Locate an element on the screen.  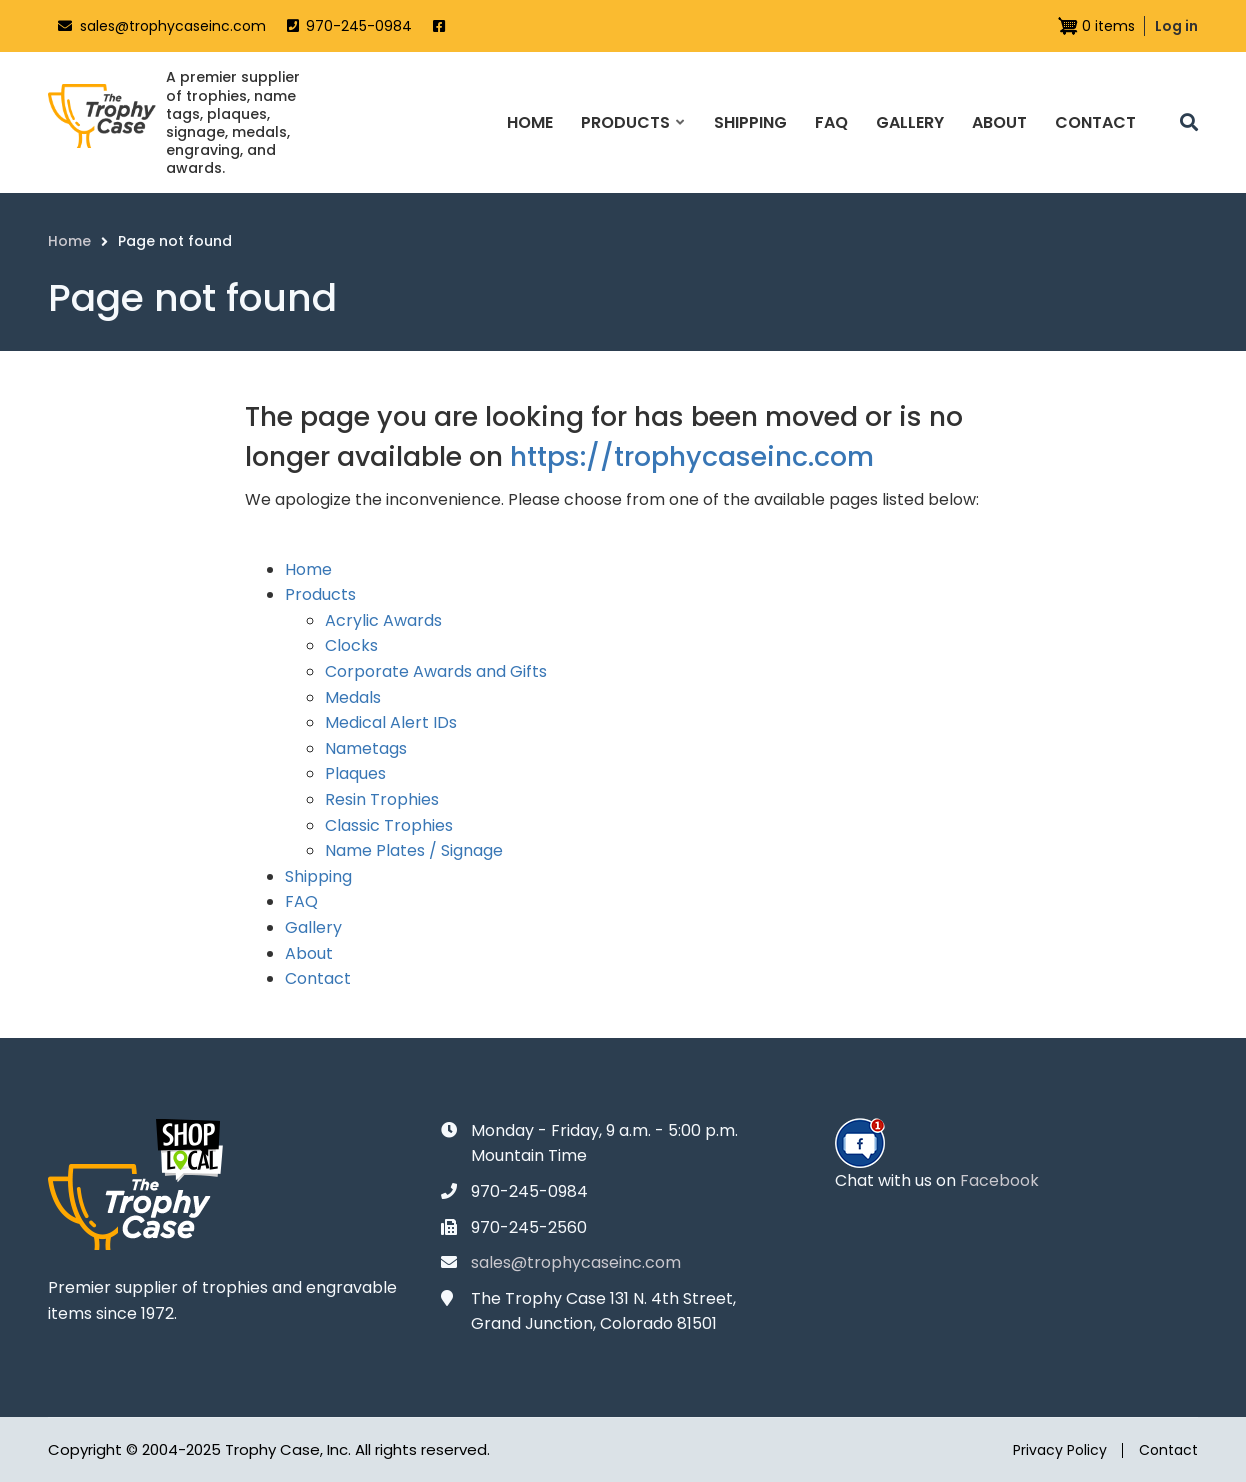
Plaques is located at coordinates (355, 773).